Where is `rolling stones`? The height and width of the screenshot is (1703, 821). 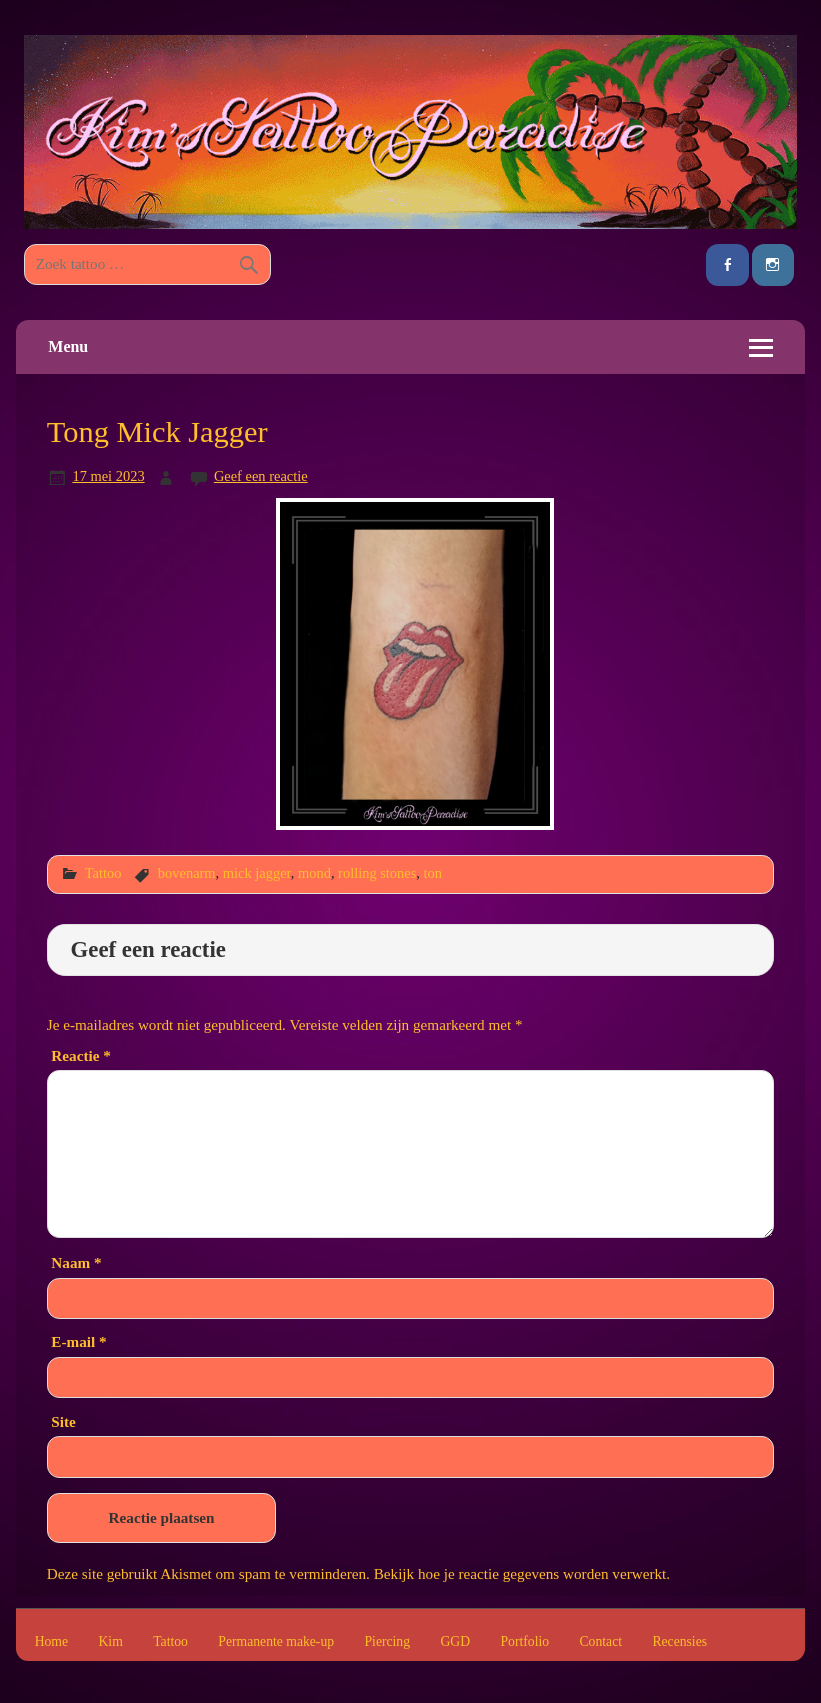 rolling stones is located at coordinates (377, 873).